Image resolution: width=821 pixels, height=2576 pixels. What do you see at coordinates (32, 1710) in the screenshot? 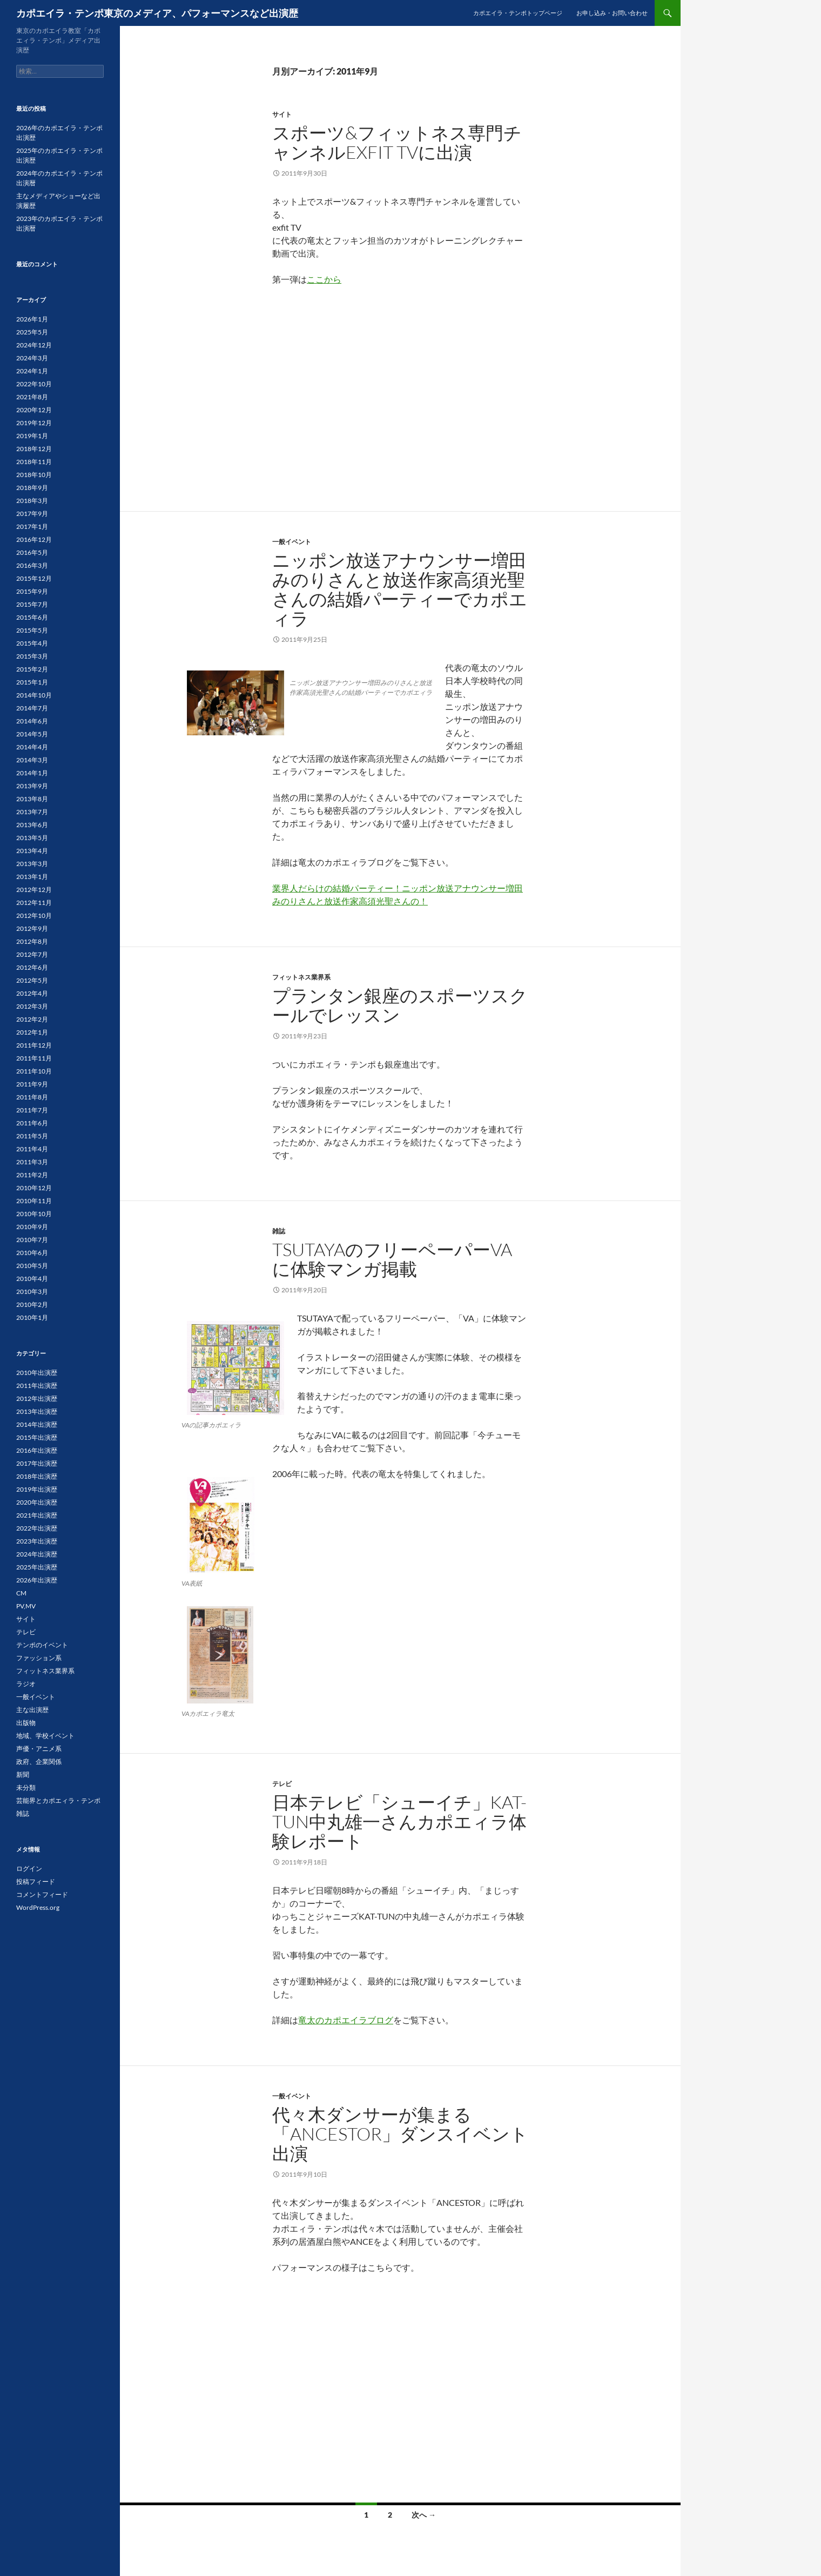
I see `主な出演歴` at bounding box center [32, 1710].